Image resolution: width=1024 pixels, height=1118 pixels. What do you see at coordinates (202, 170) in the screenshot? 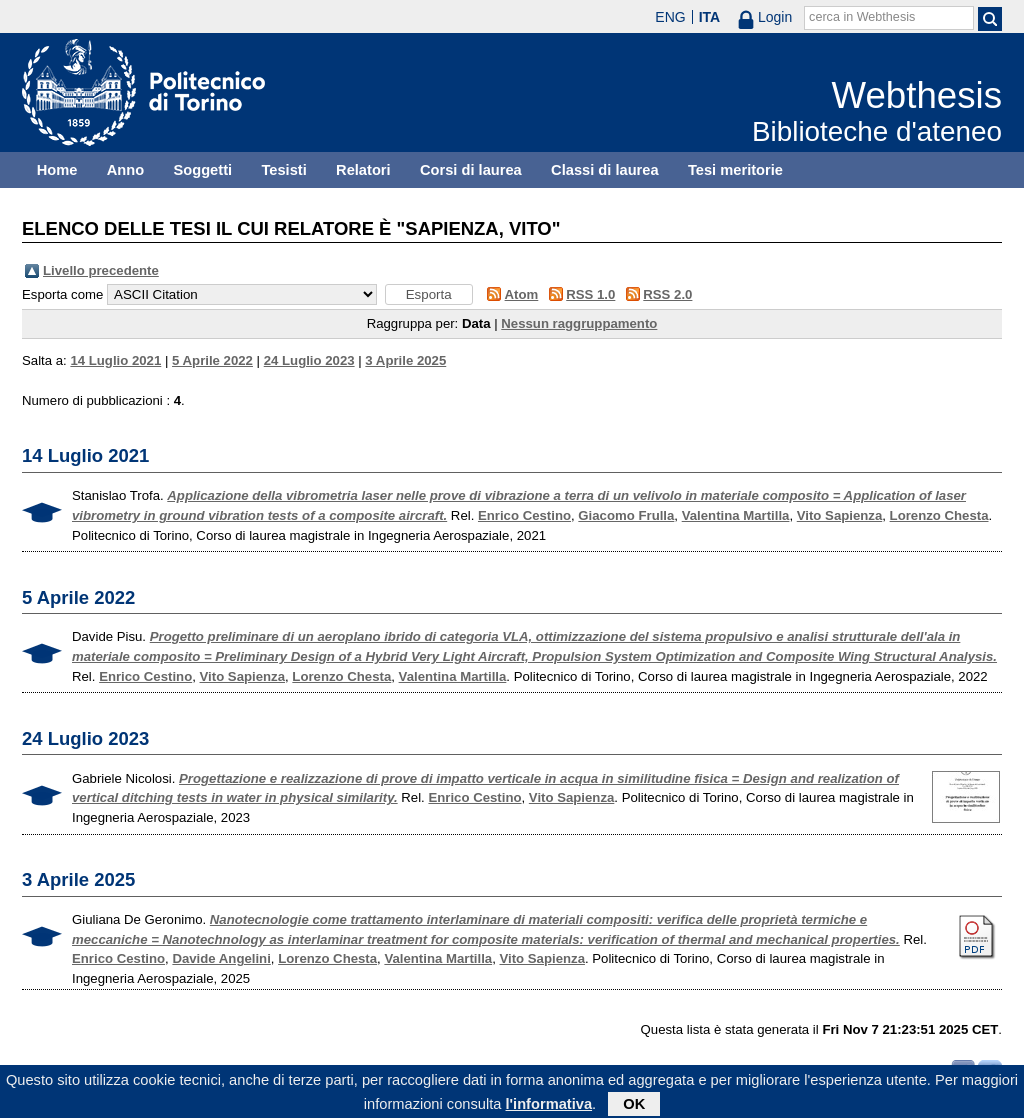
I see `Soggetti` at bounding box center [202, 170].